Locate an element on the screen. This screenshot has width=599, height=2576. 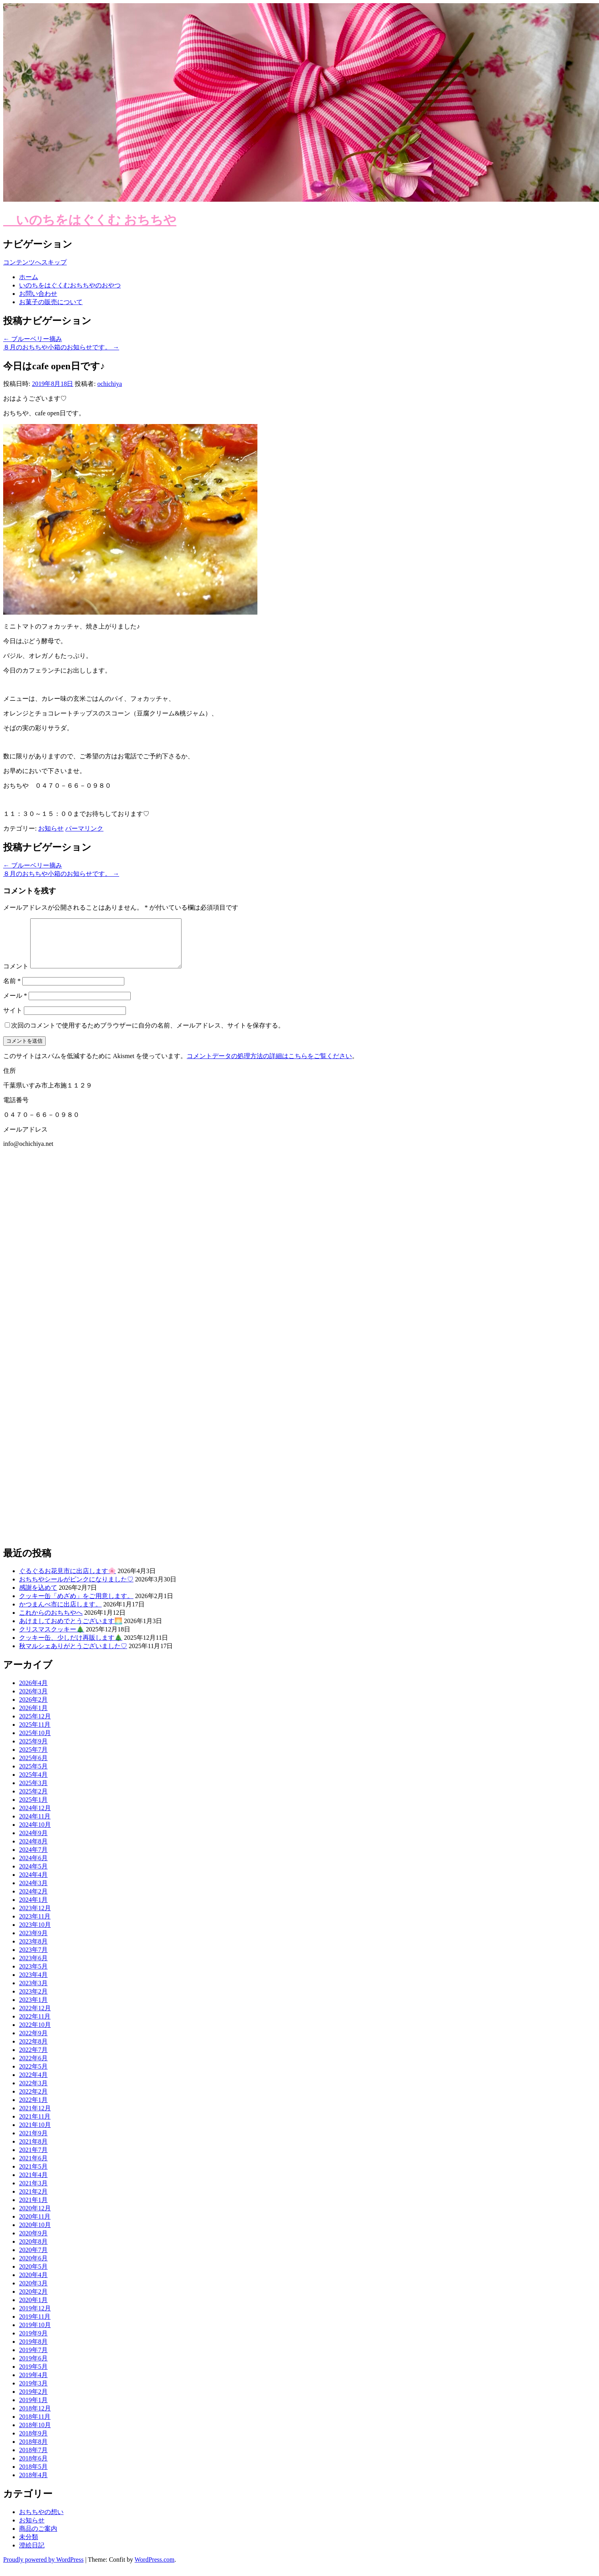
2019年3月 is located at coordinates (33, 2392).